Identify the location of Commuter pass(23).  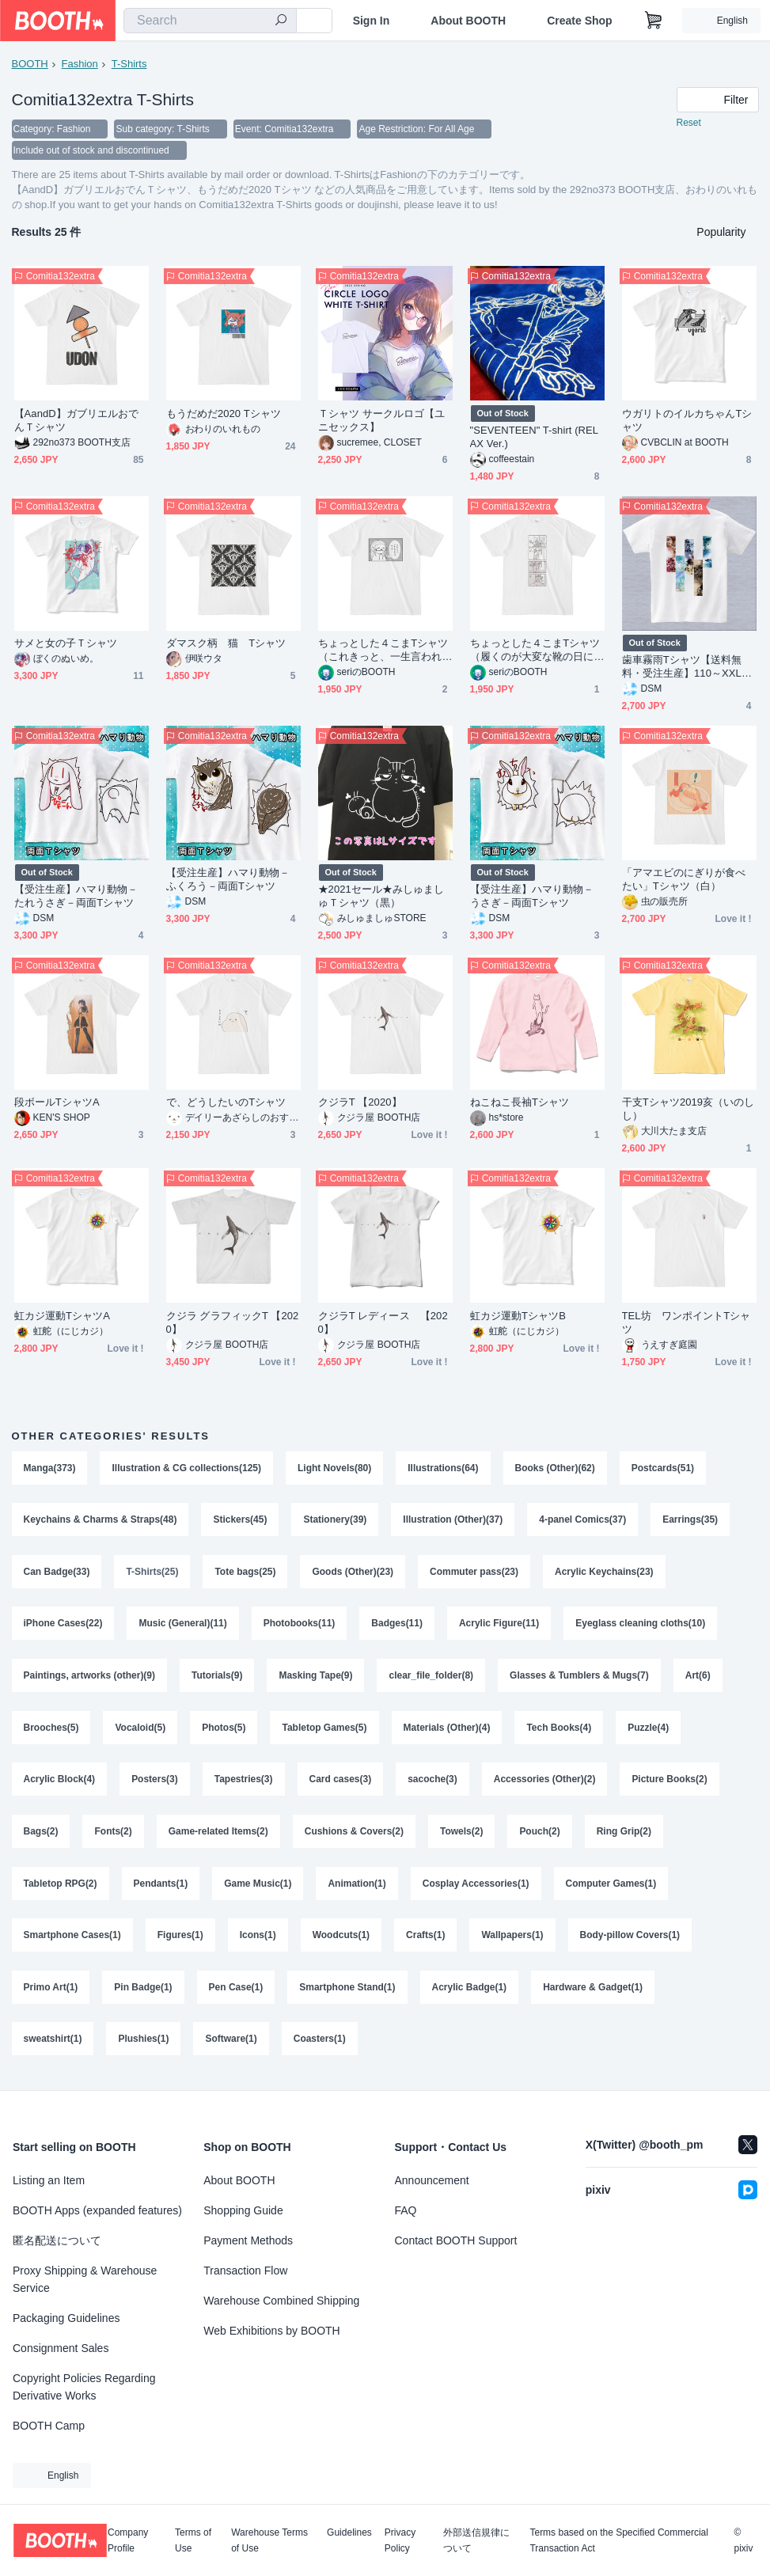
(474, 1574).